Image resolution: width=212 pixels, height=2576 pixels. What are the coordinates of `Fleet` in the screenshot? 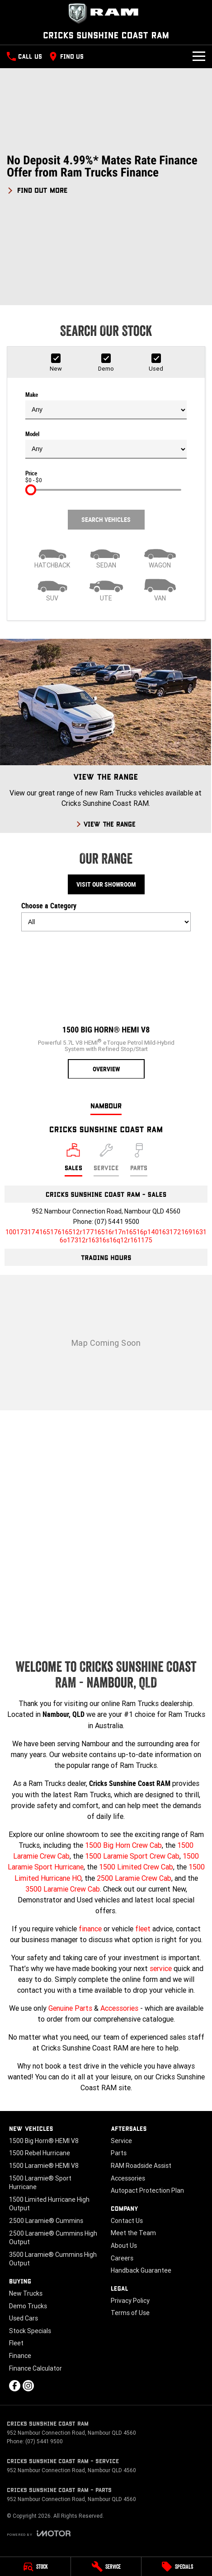 It's located at (16, 2343).